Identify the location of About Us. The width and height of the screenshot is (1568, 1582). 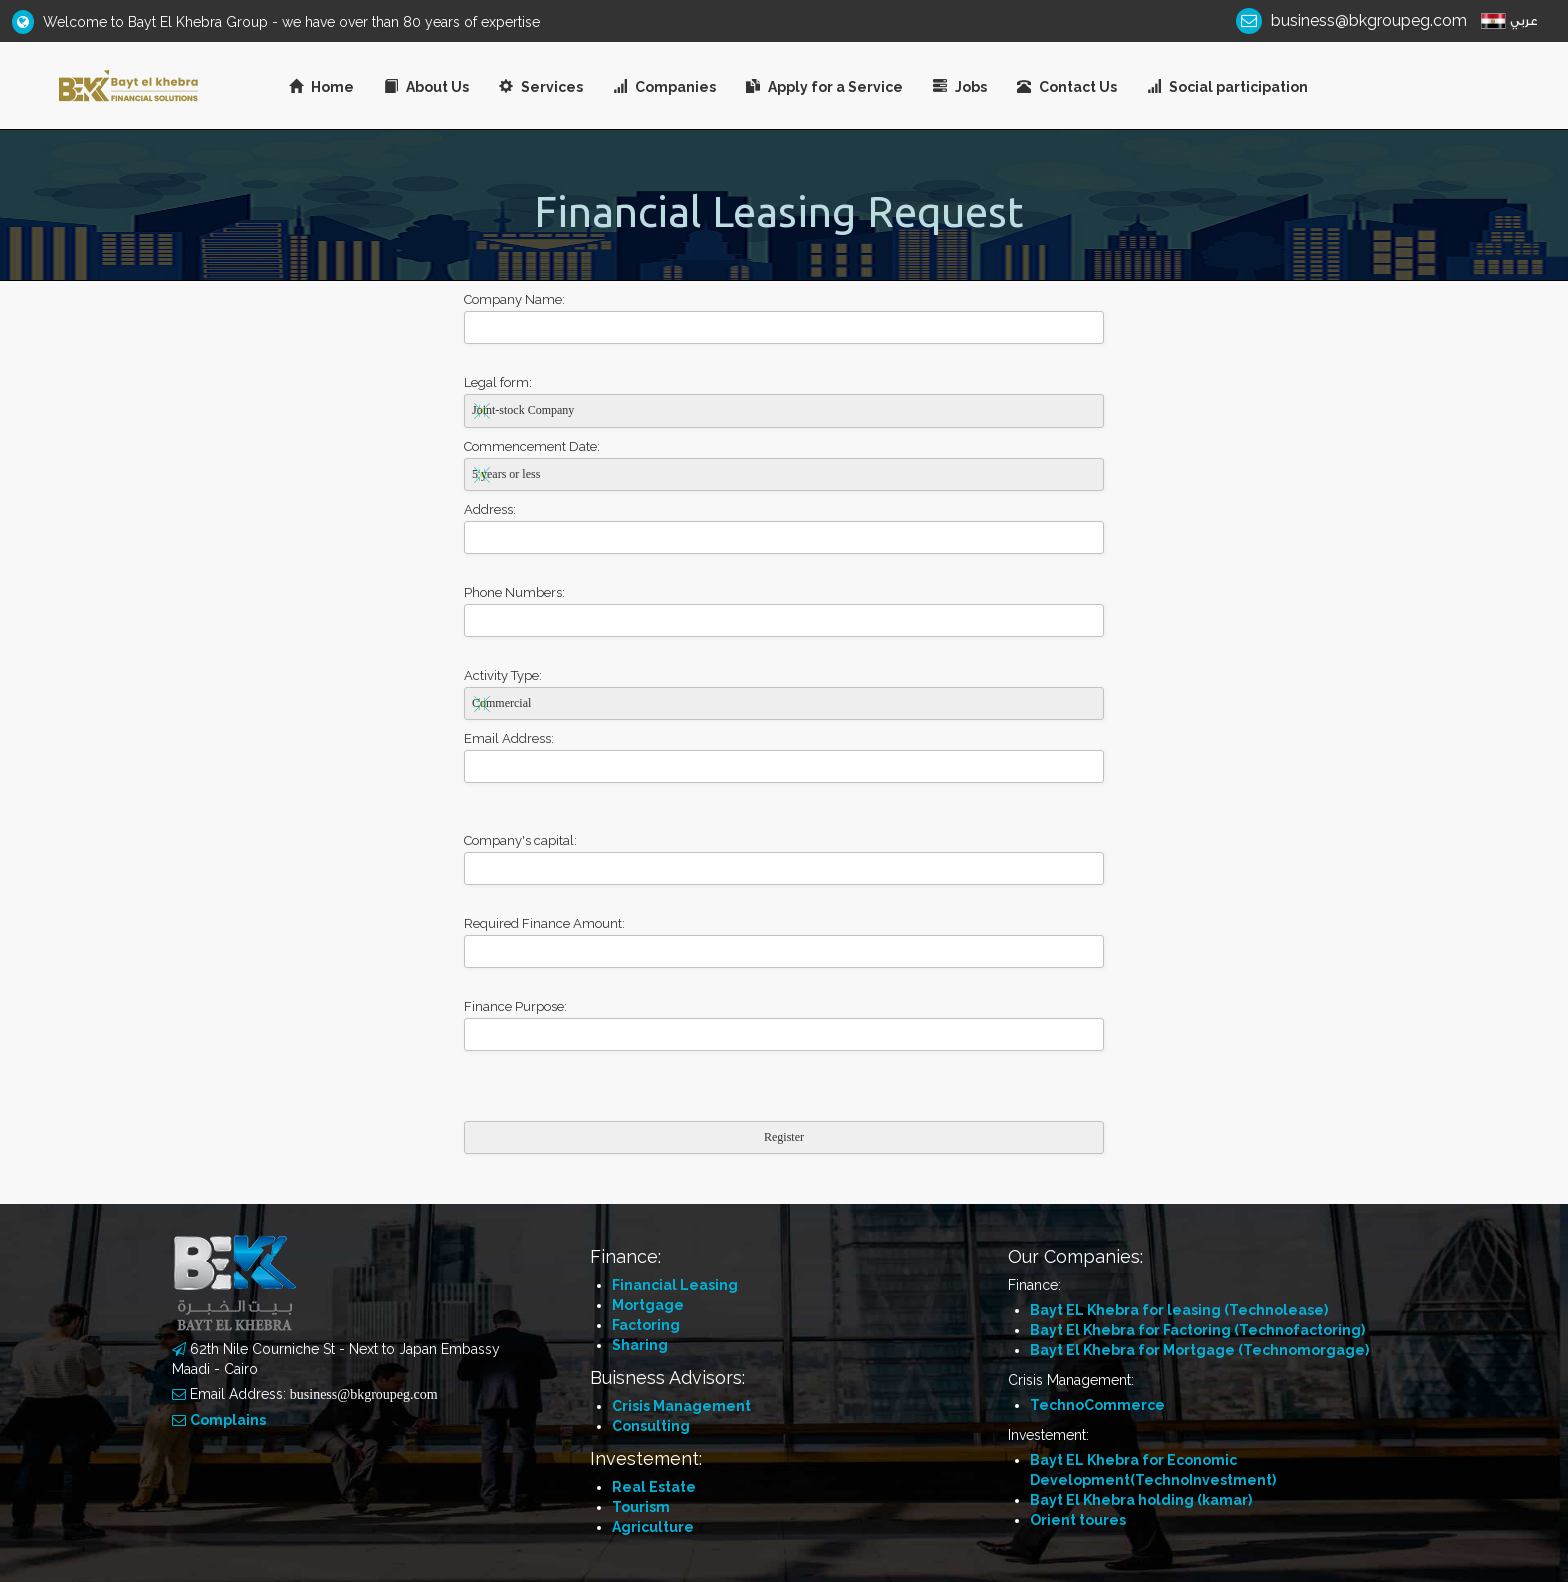
(426, 87).